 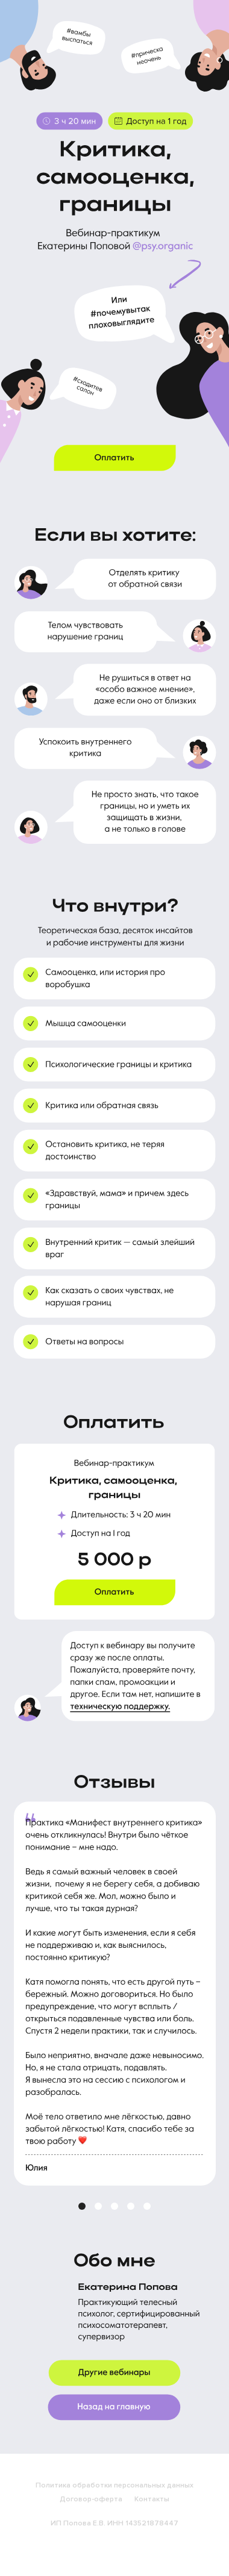 What do you see at coordinates (114, 2485) in the screenshot?
I see `Политика обработки персональных данных` at bounding box center [114, 2485].